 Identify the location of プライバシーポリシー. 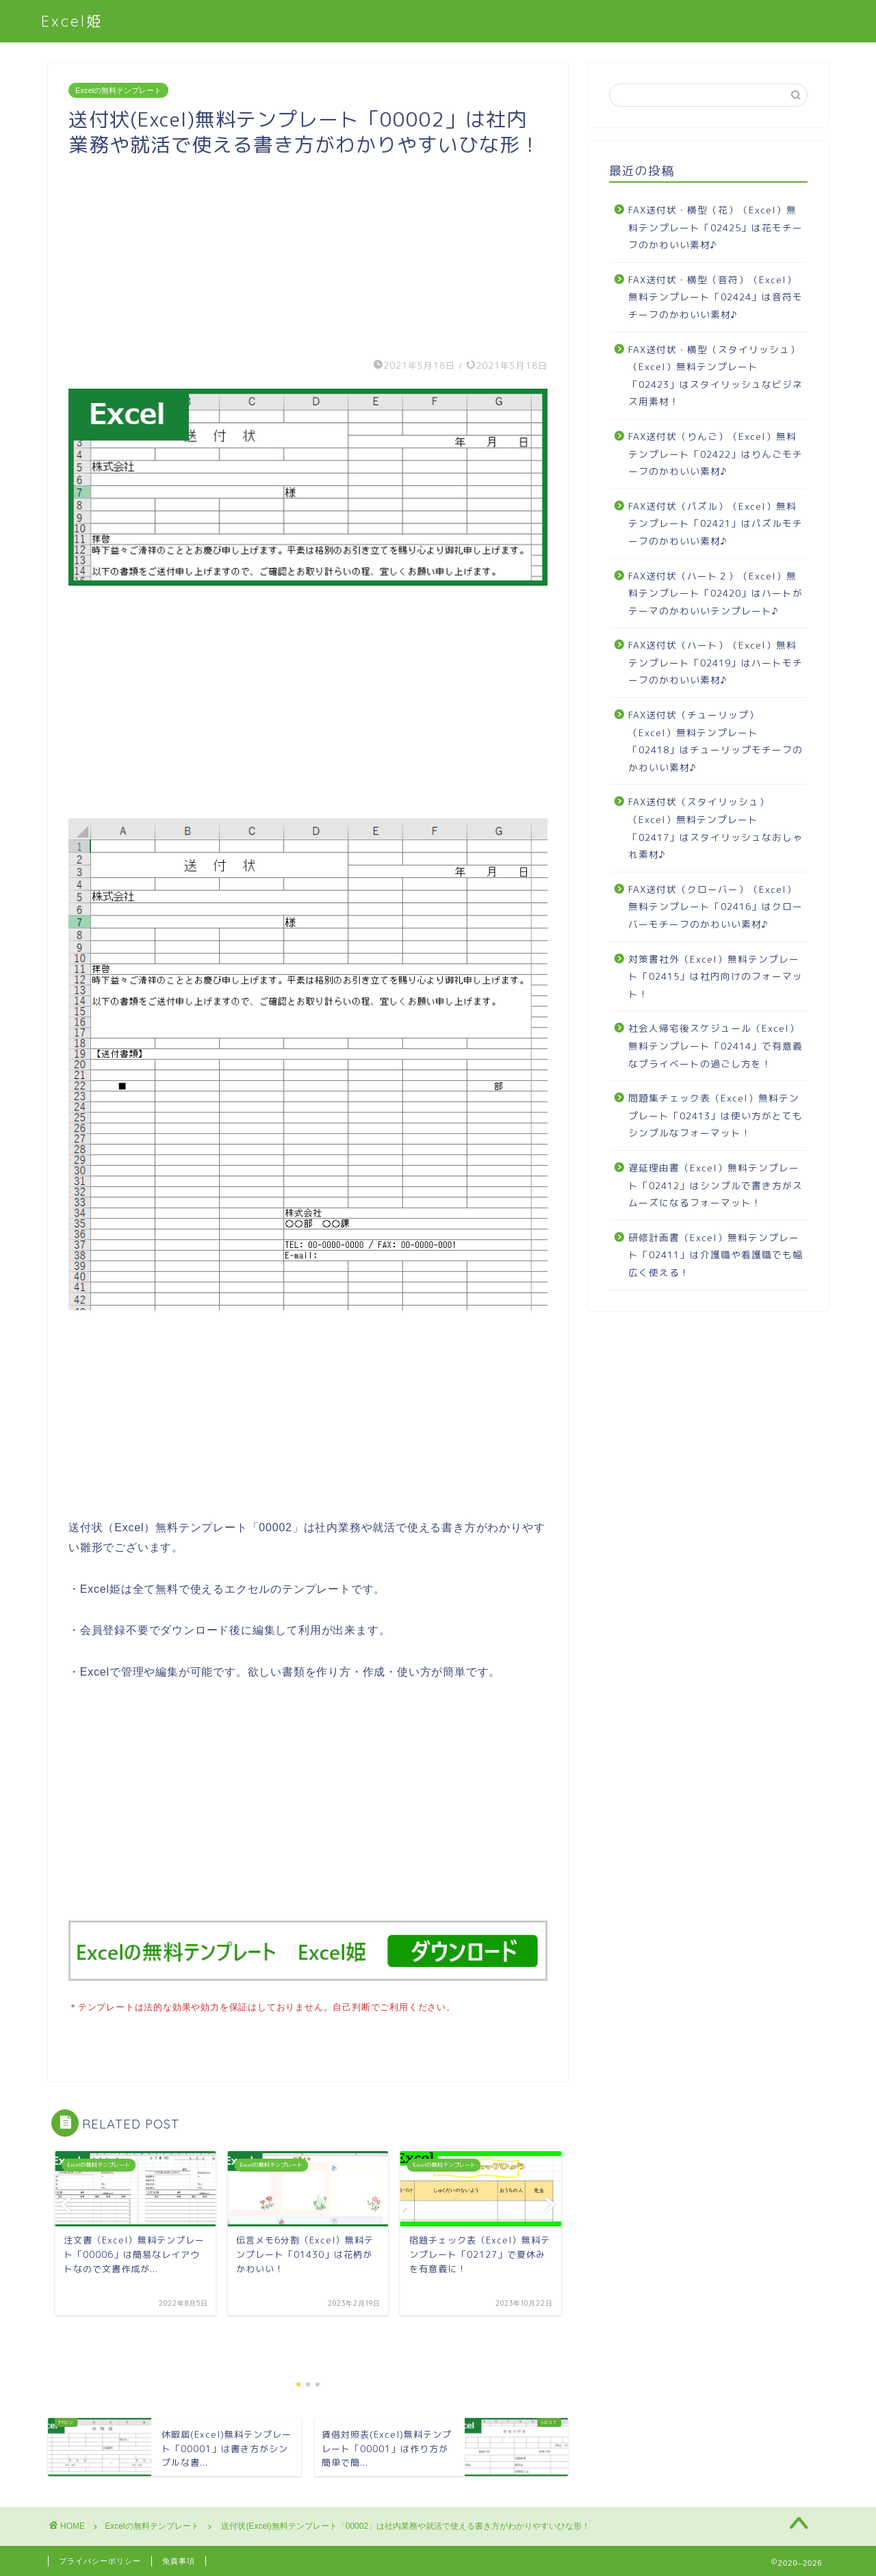
(100, 2559).